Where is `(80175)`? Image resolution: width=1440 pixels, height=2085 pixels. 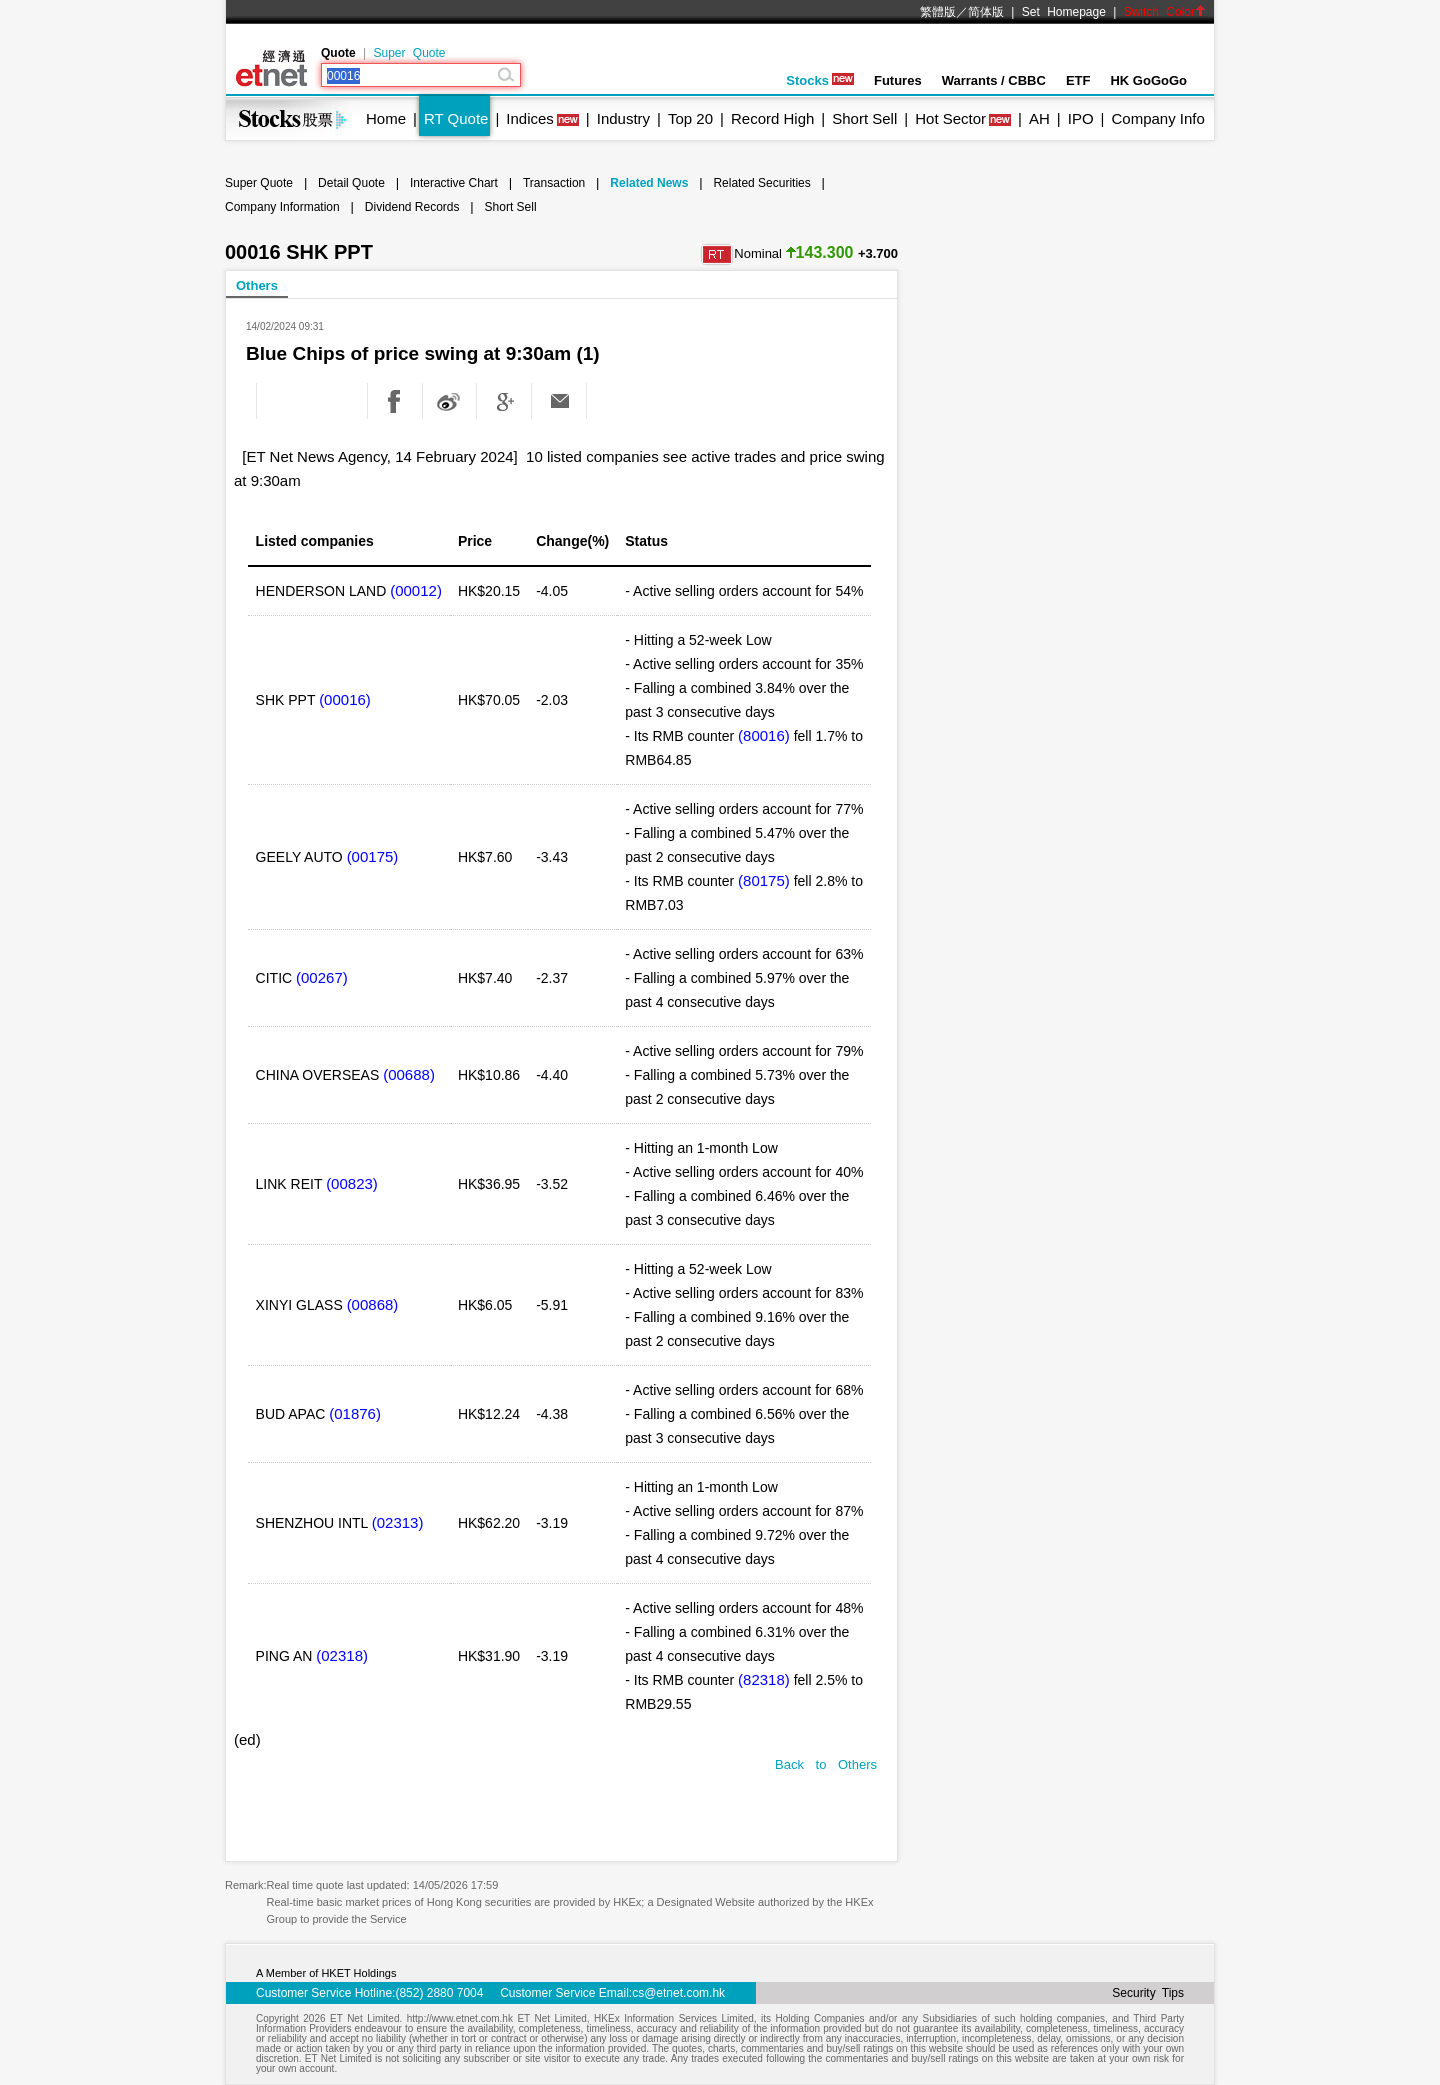
(80175) is located at coordinates (764, 880).